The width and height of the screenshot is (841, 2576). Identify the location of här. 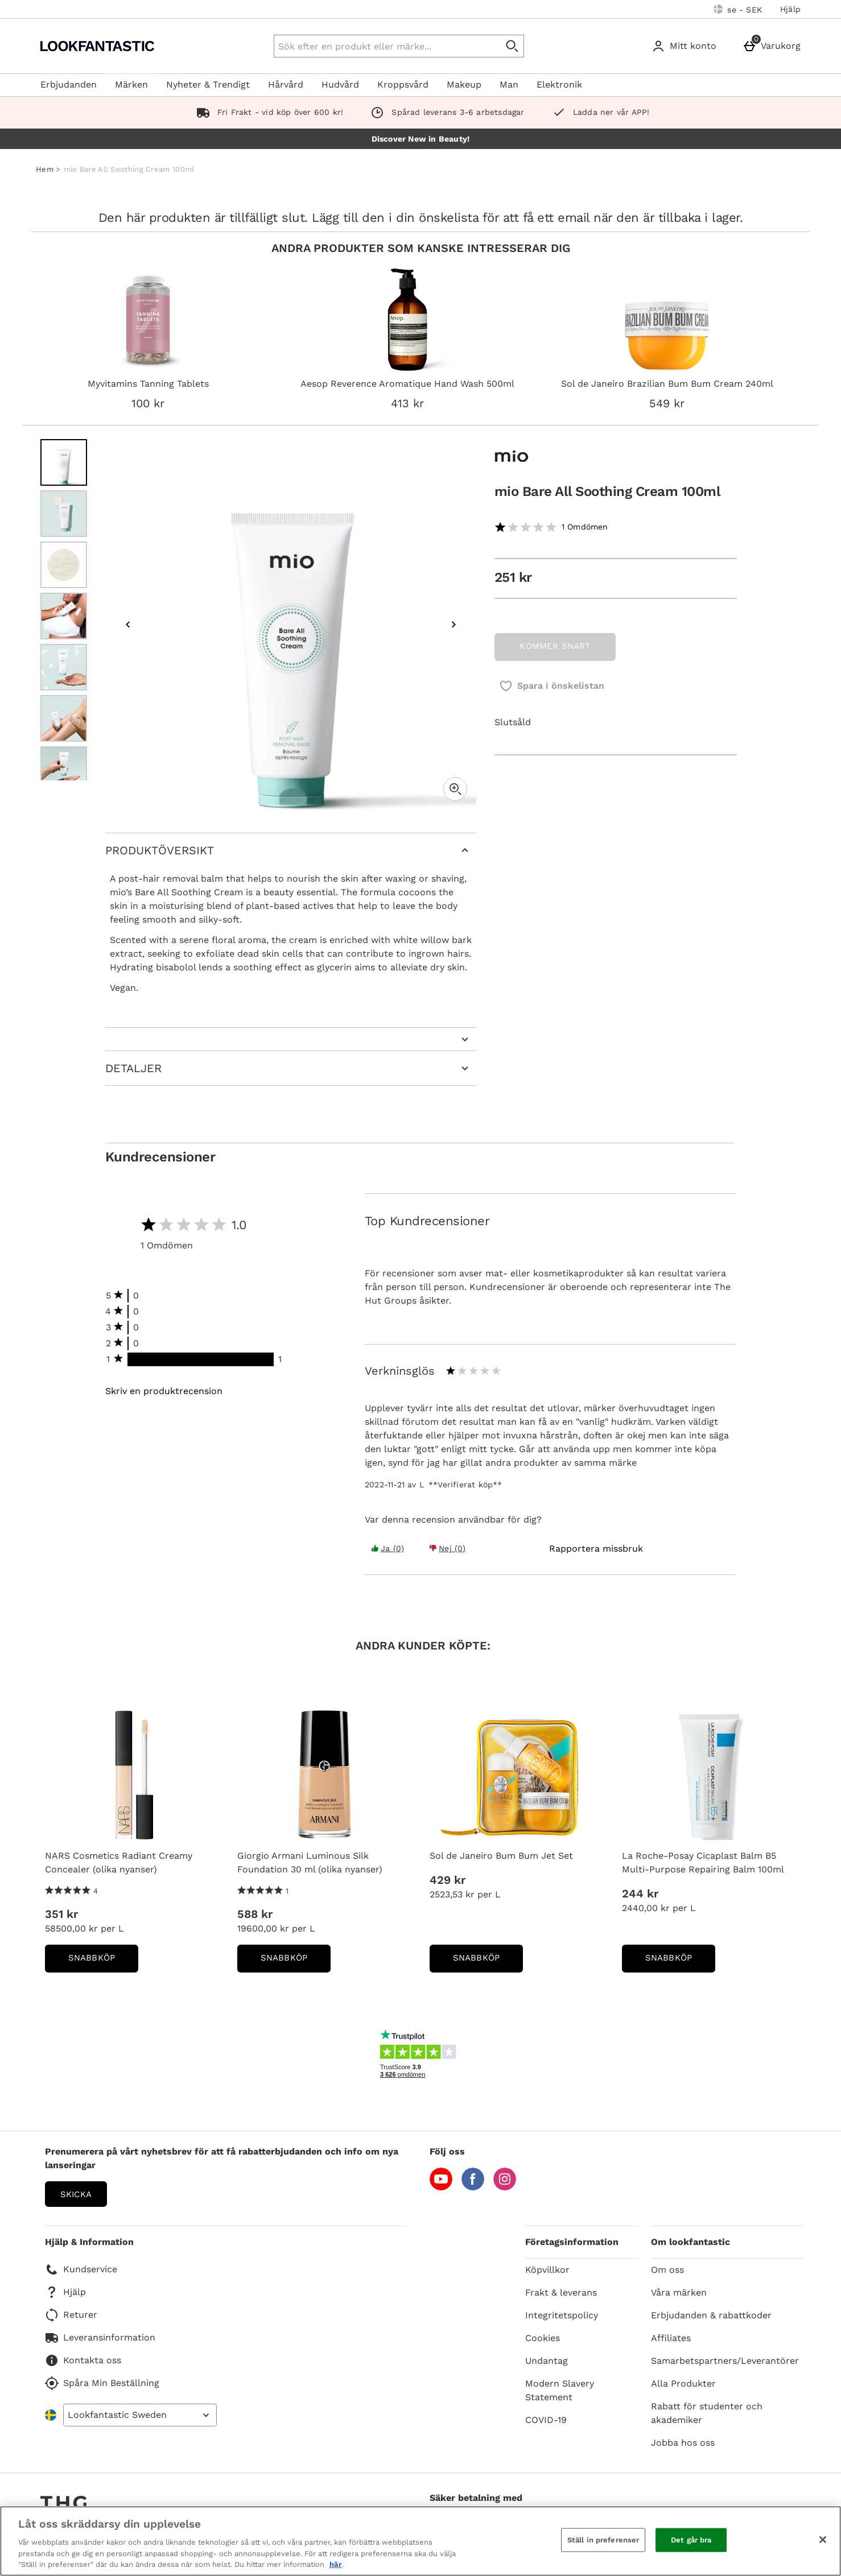
(335, 2564).